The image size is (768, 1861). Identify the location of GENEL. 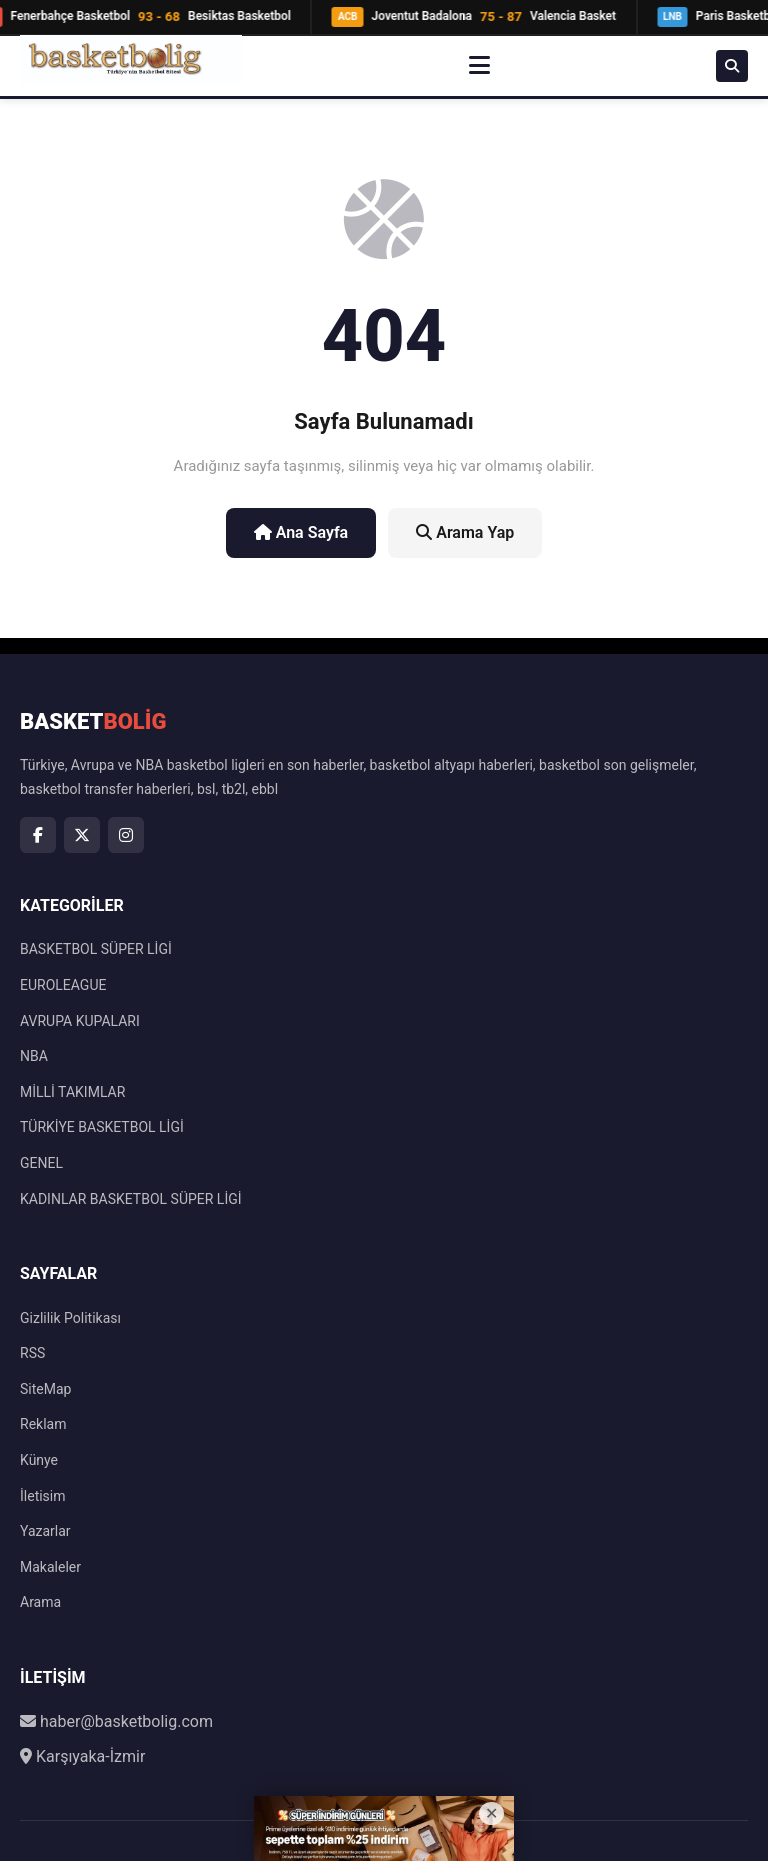
(41, 1163).